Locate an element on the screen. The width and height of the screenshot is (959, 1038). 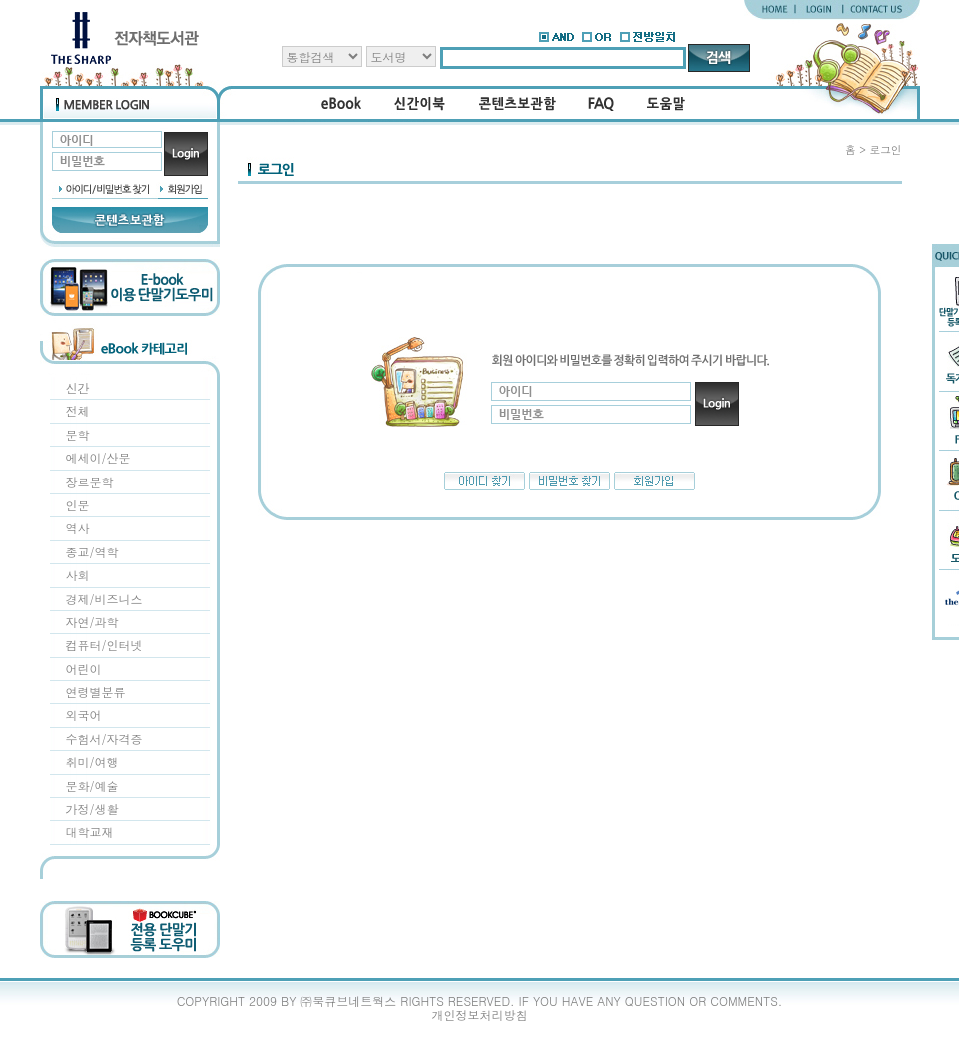
사회 is located at coordinates (78, 574).